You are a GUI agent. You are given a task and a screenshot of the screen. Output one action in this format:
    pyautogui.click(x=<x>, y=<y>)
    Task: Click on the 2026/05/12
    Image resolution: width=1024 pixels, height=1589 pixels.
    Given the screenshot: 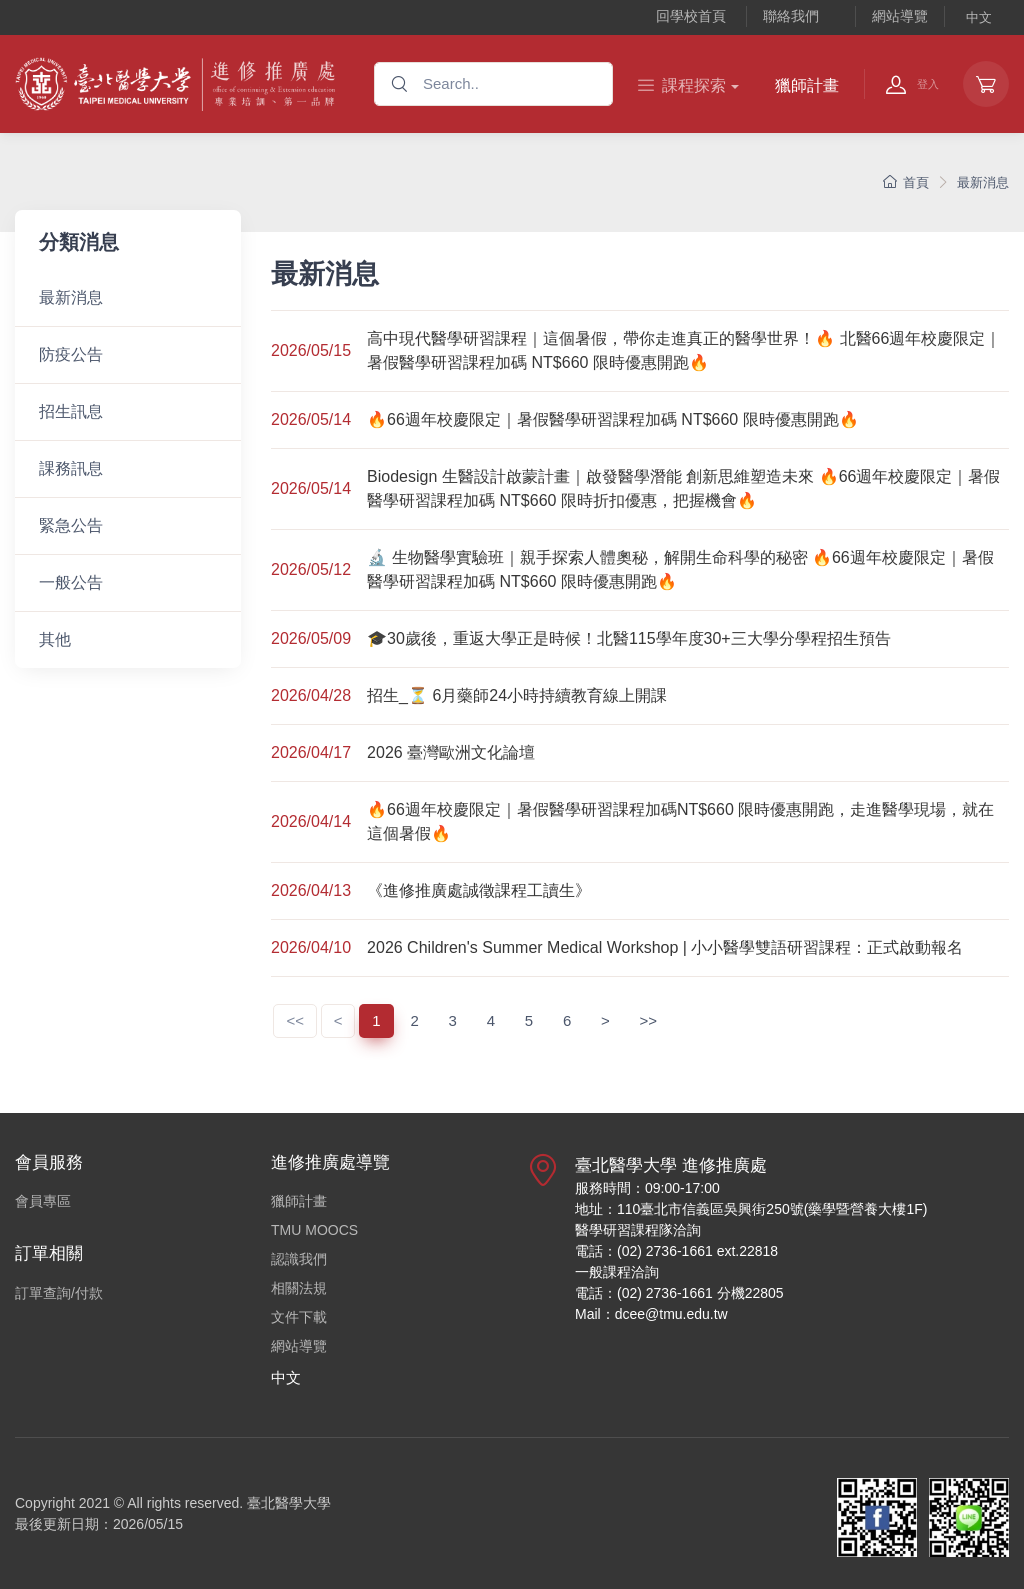 What is the action you would take?
    pyautogui.click(x=311, y=569)
    